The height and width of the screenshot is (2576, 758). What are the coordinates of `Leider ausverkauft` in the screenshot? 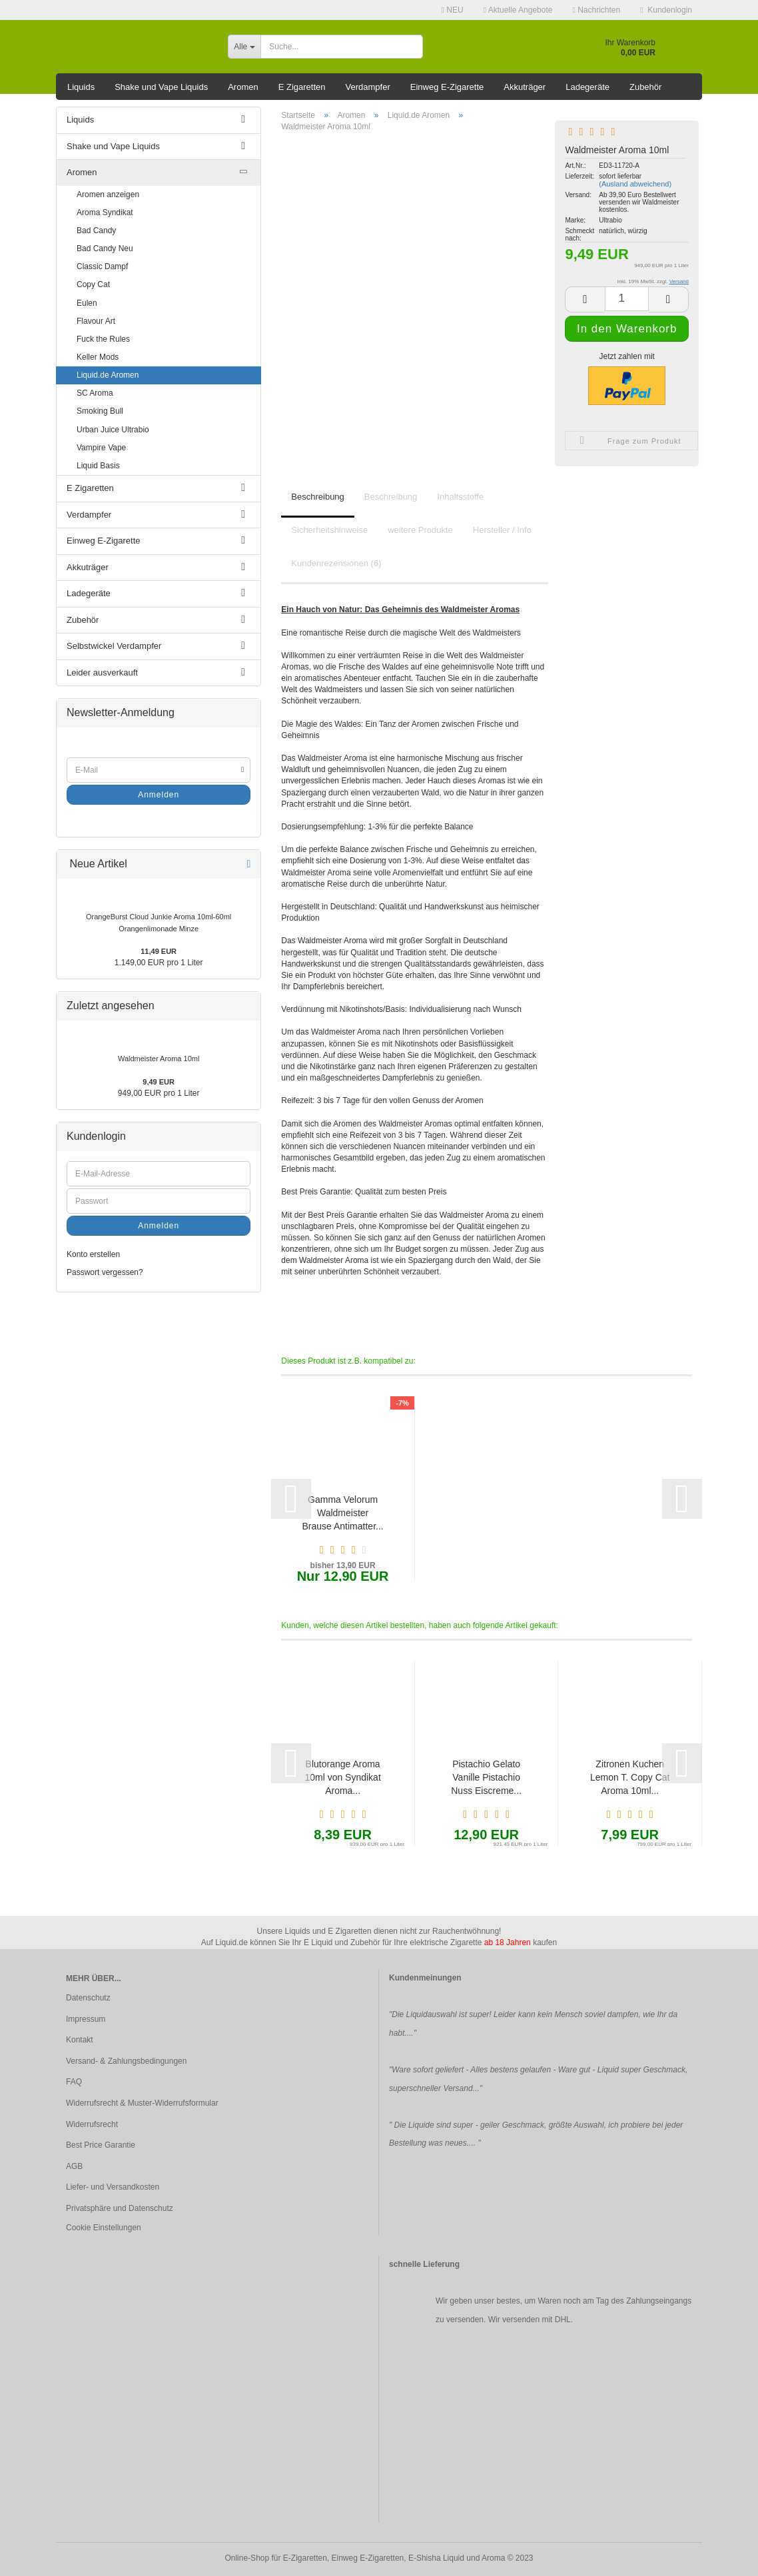 It's located at (102, 672).